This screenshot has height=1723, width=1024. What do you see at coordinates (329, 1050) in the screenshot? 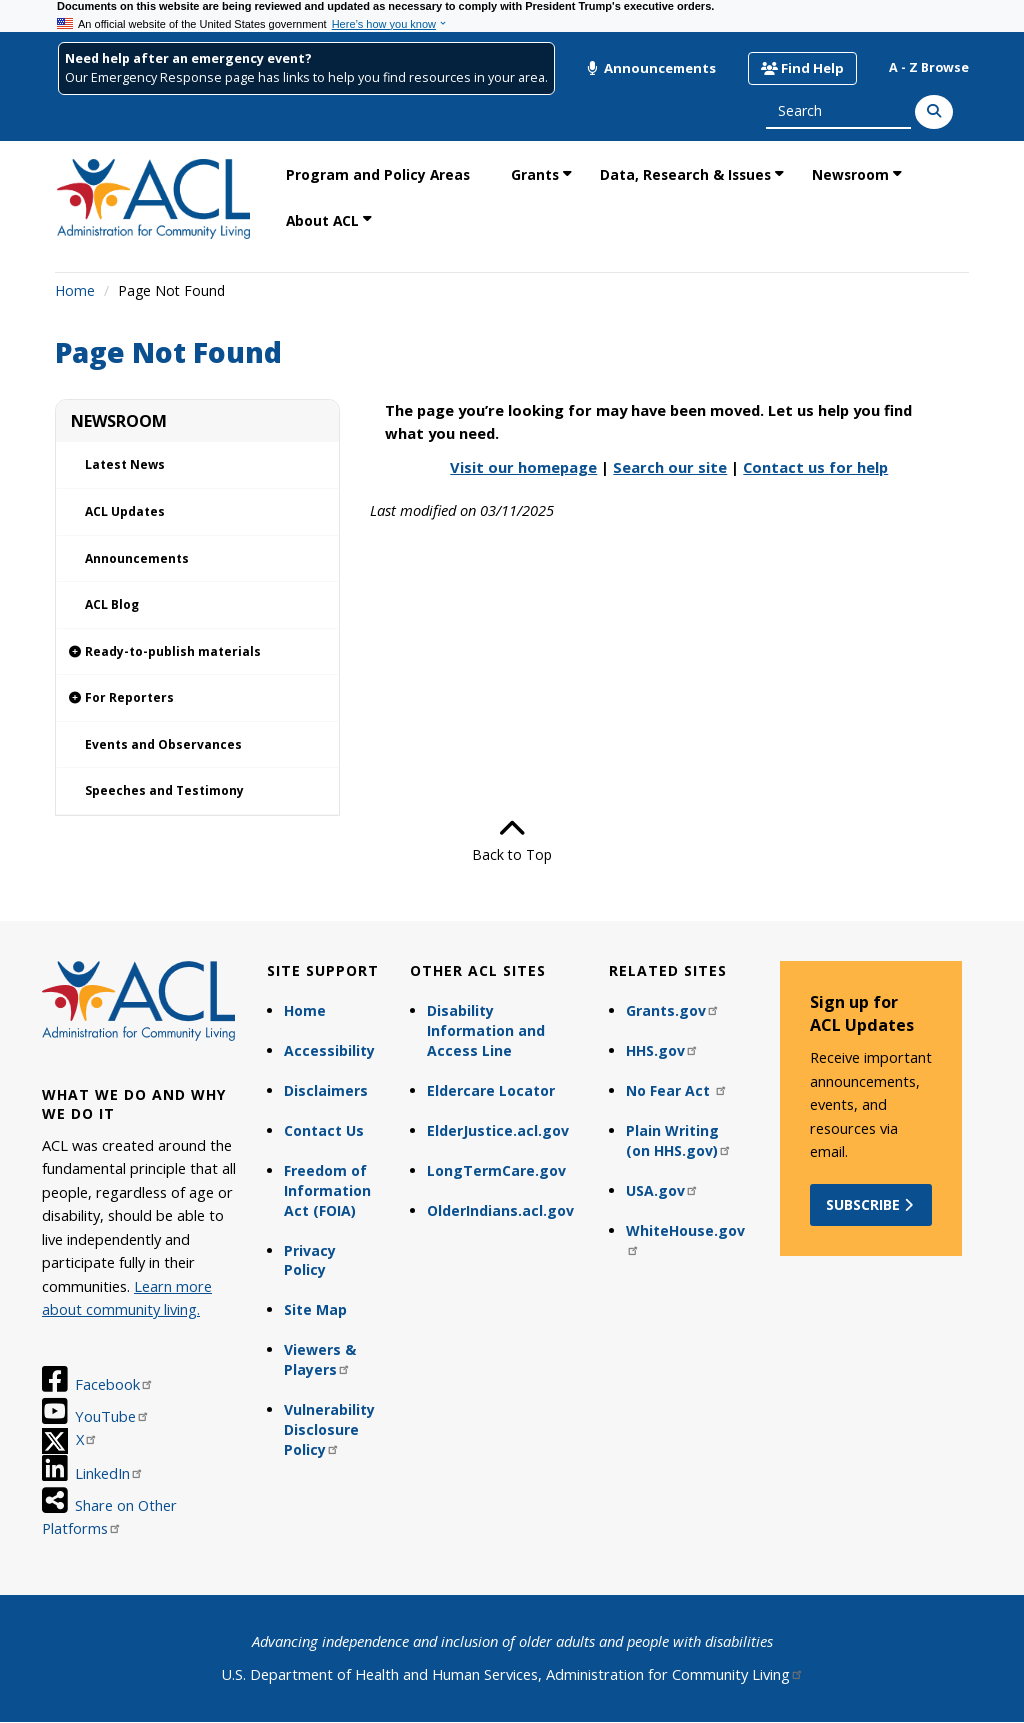
I see `Accessibility` at bounding box center [329, 1050].